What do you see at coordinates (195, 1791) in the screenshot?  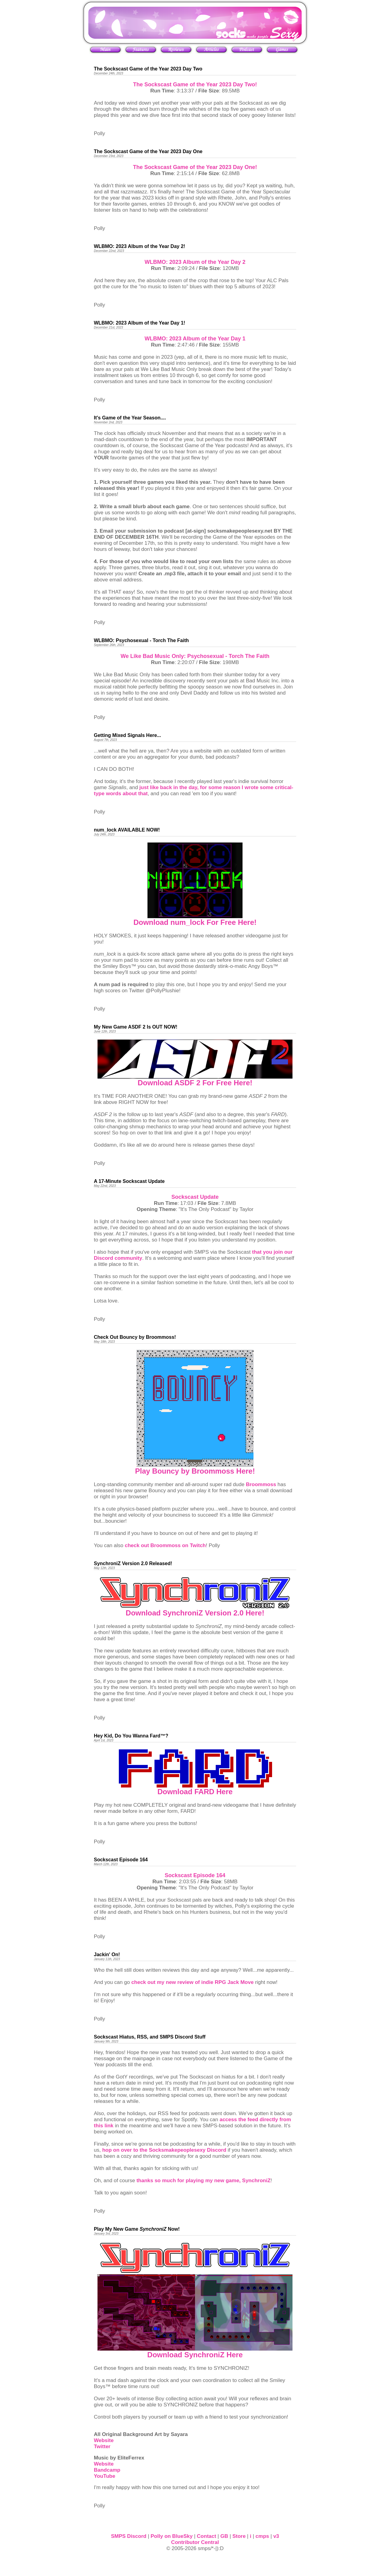 I see `Download FARD Here` at bounding box center [195, 1791].